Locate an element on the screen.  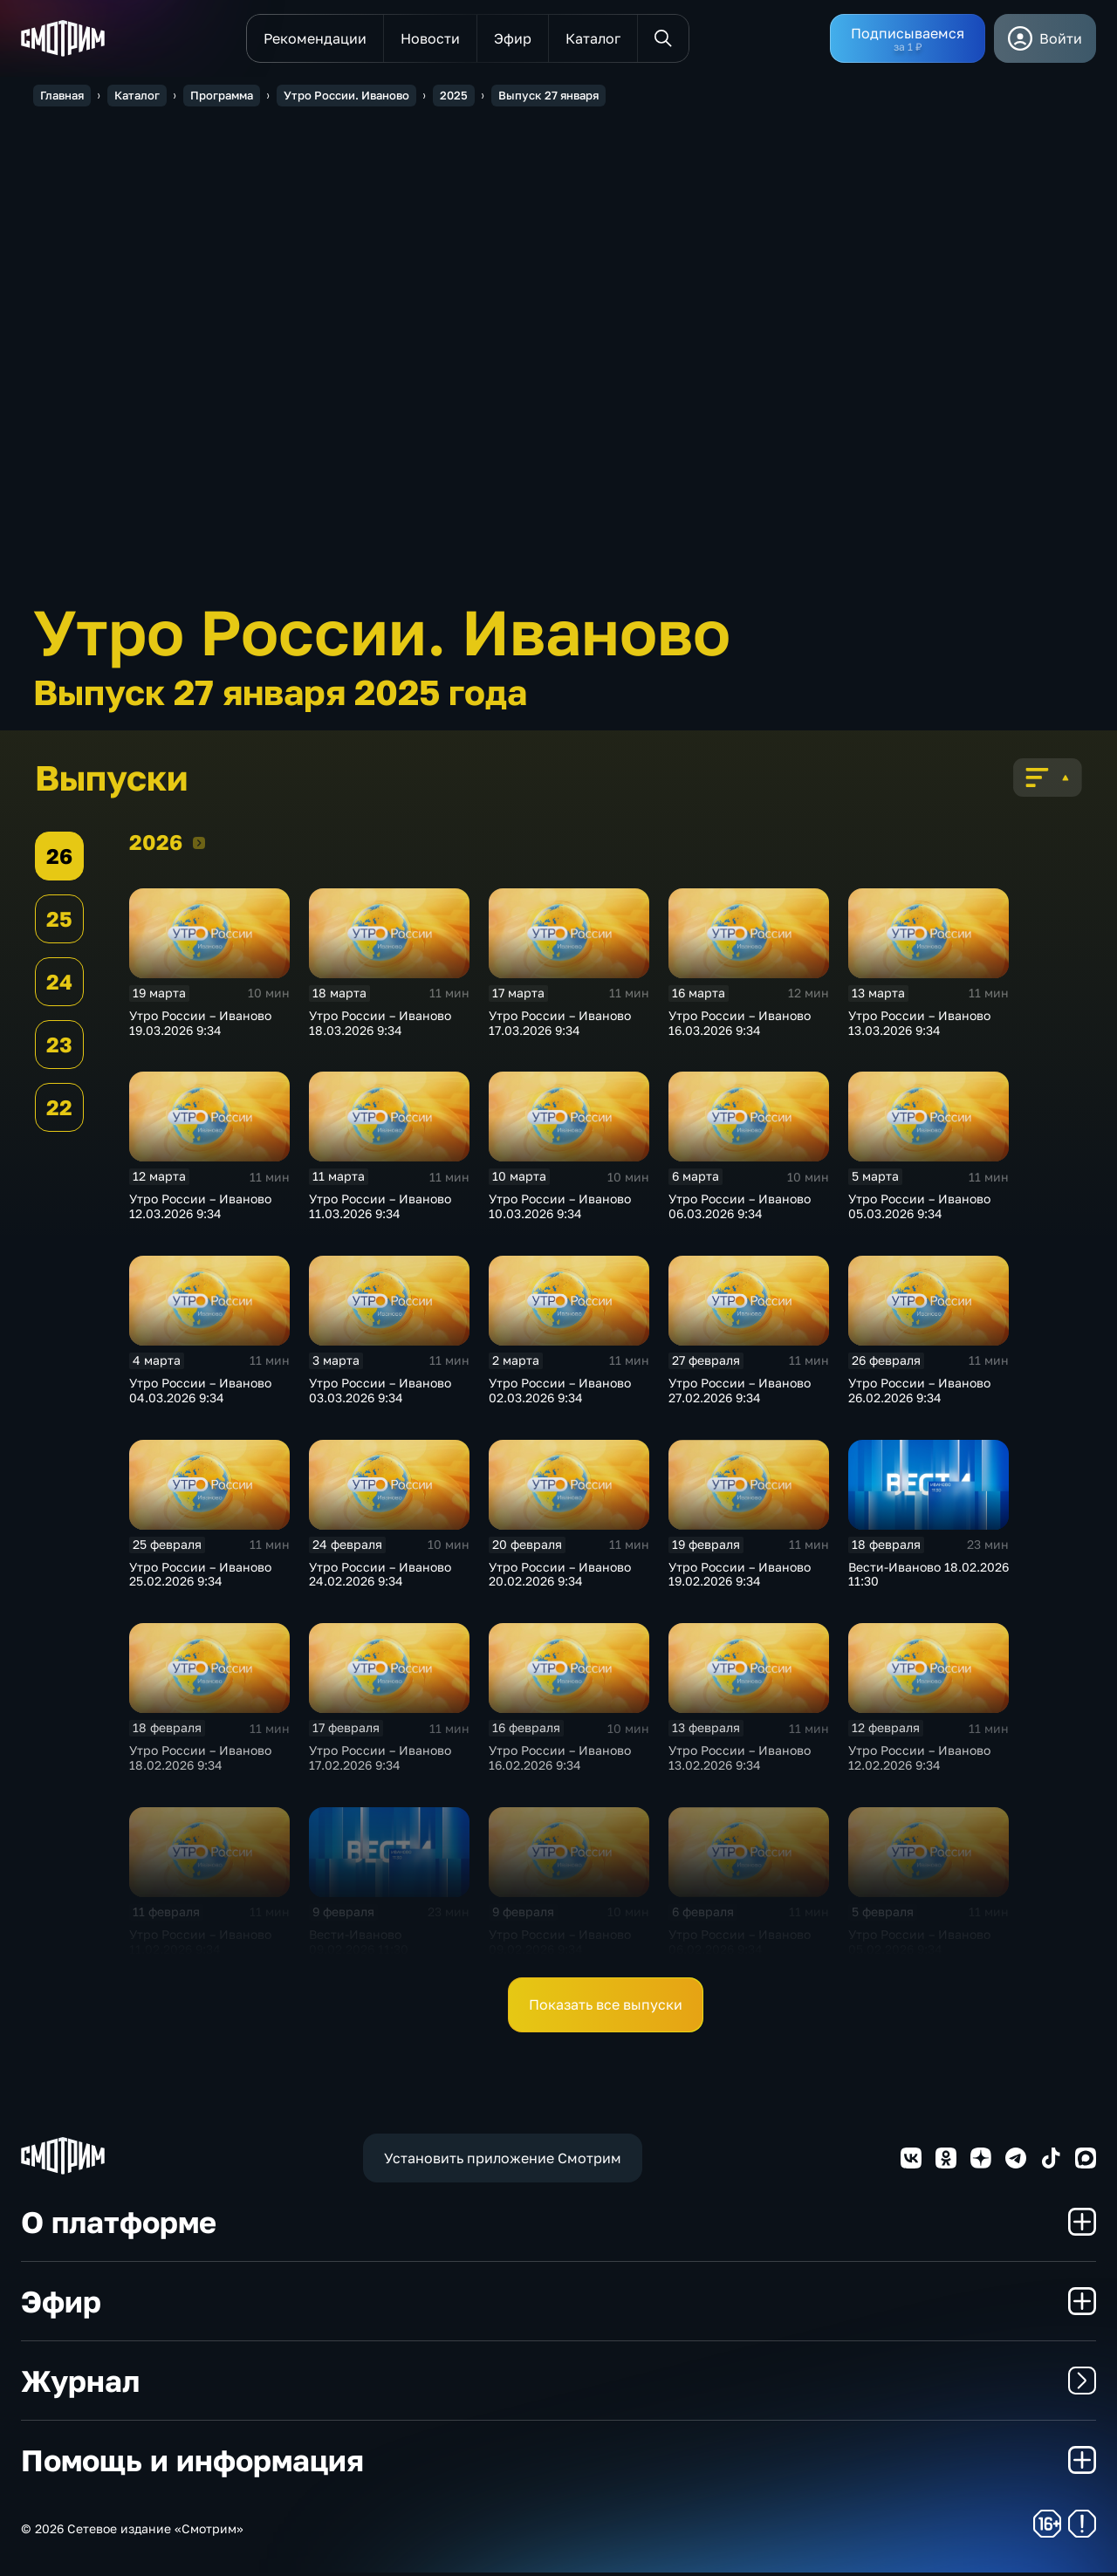
Утро России – Иваново 26.02.2026 9:34 is located at coordinates (919, 1393).